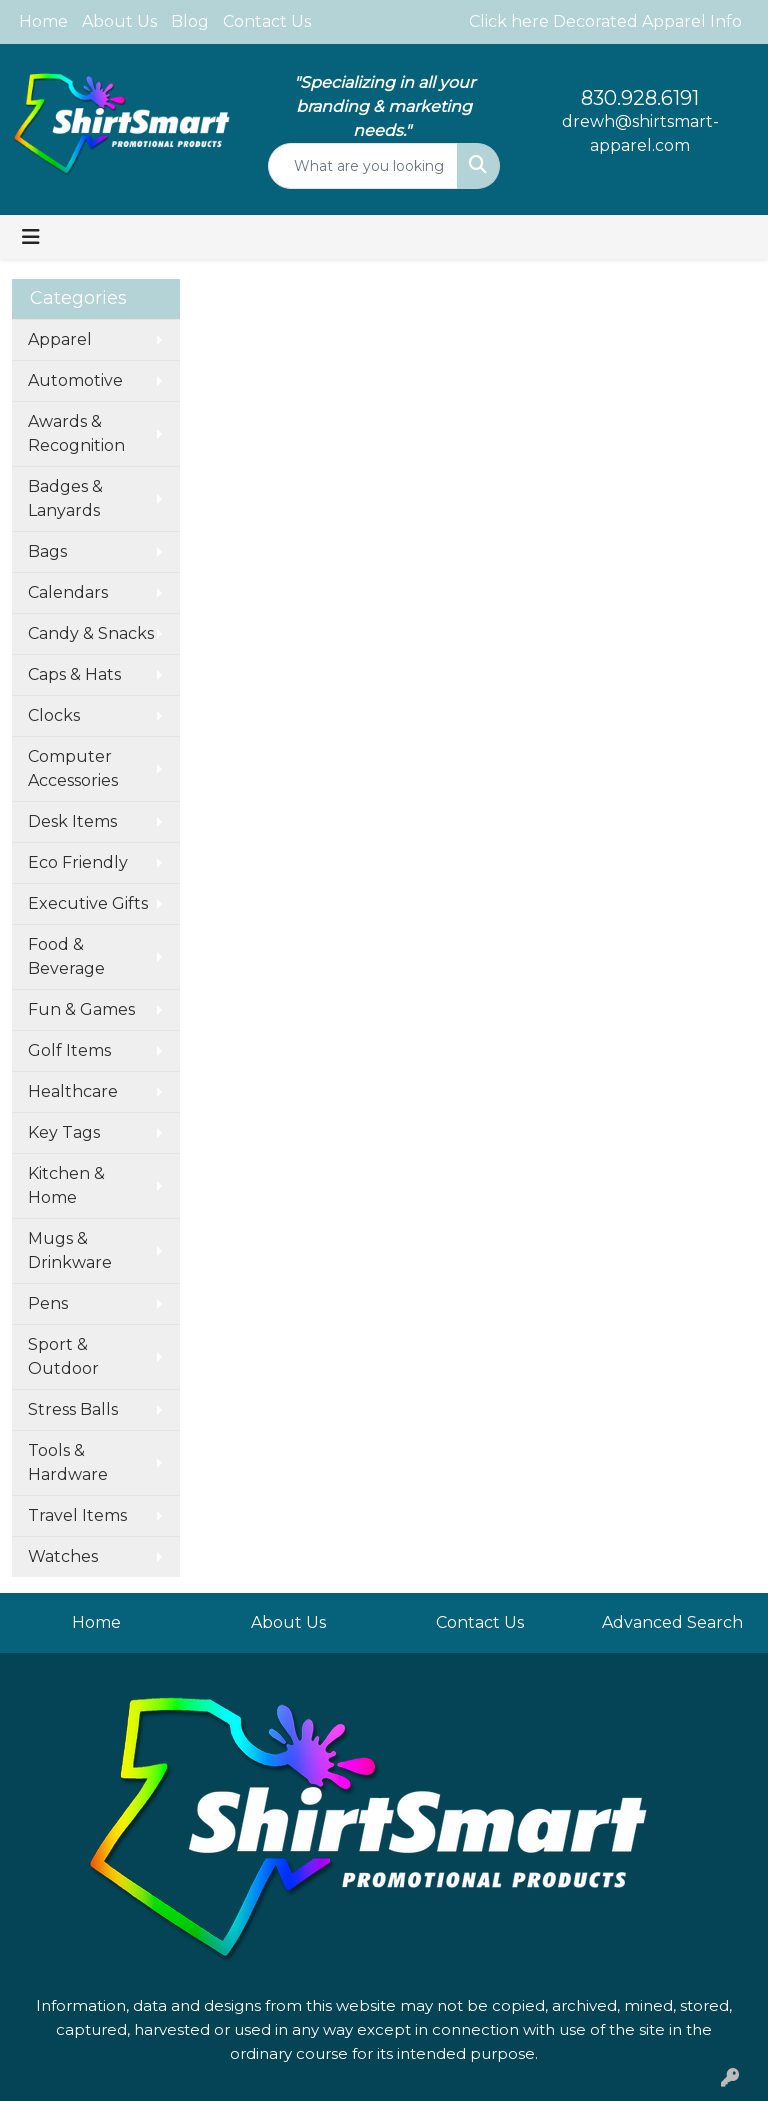  What do you see at coordinates (66, 1185) in the screenshot?
I see `Kitchen & Home` at bounding box center [66, 1185].